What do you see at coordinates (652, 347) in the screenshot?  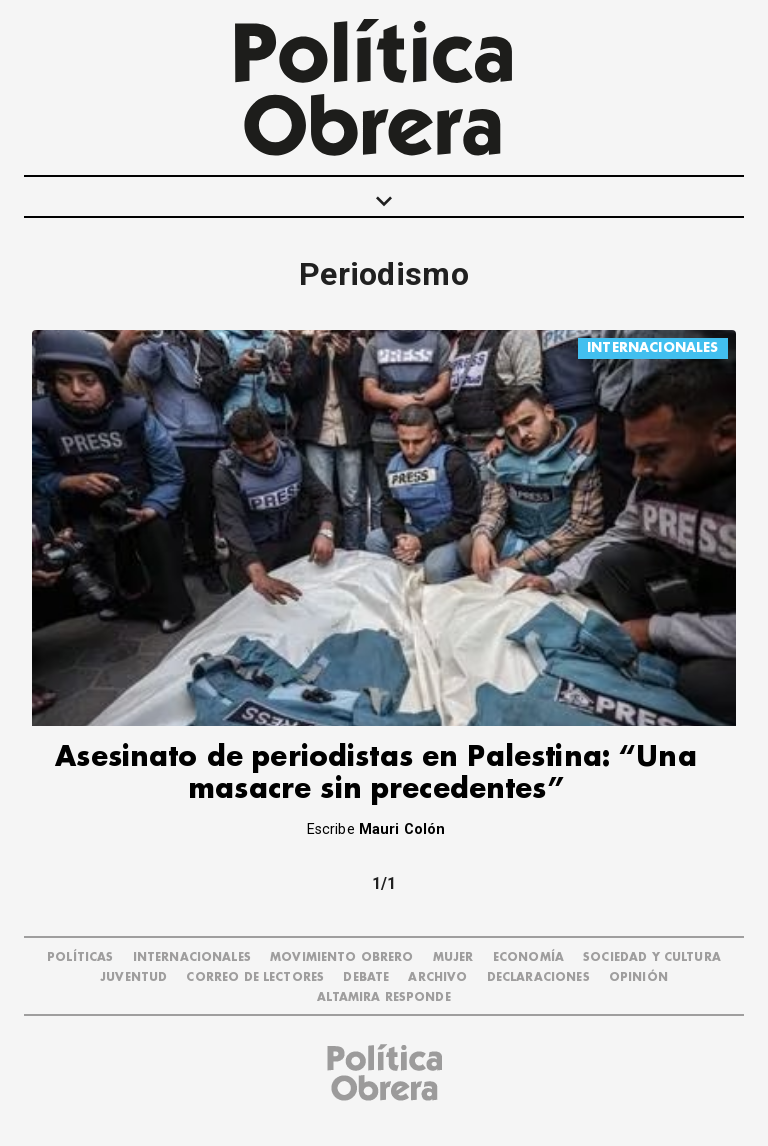 I see `INTERNACIONALES` at bounding box center [652, 347].